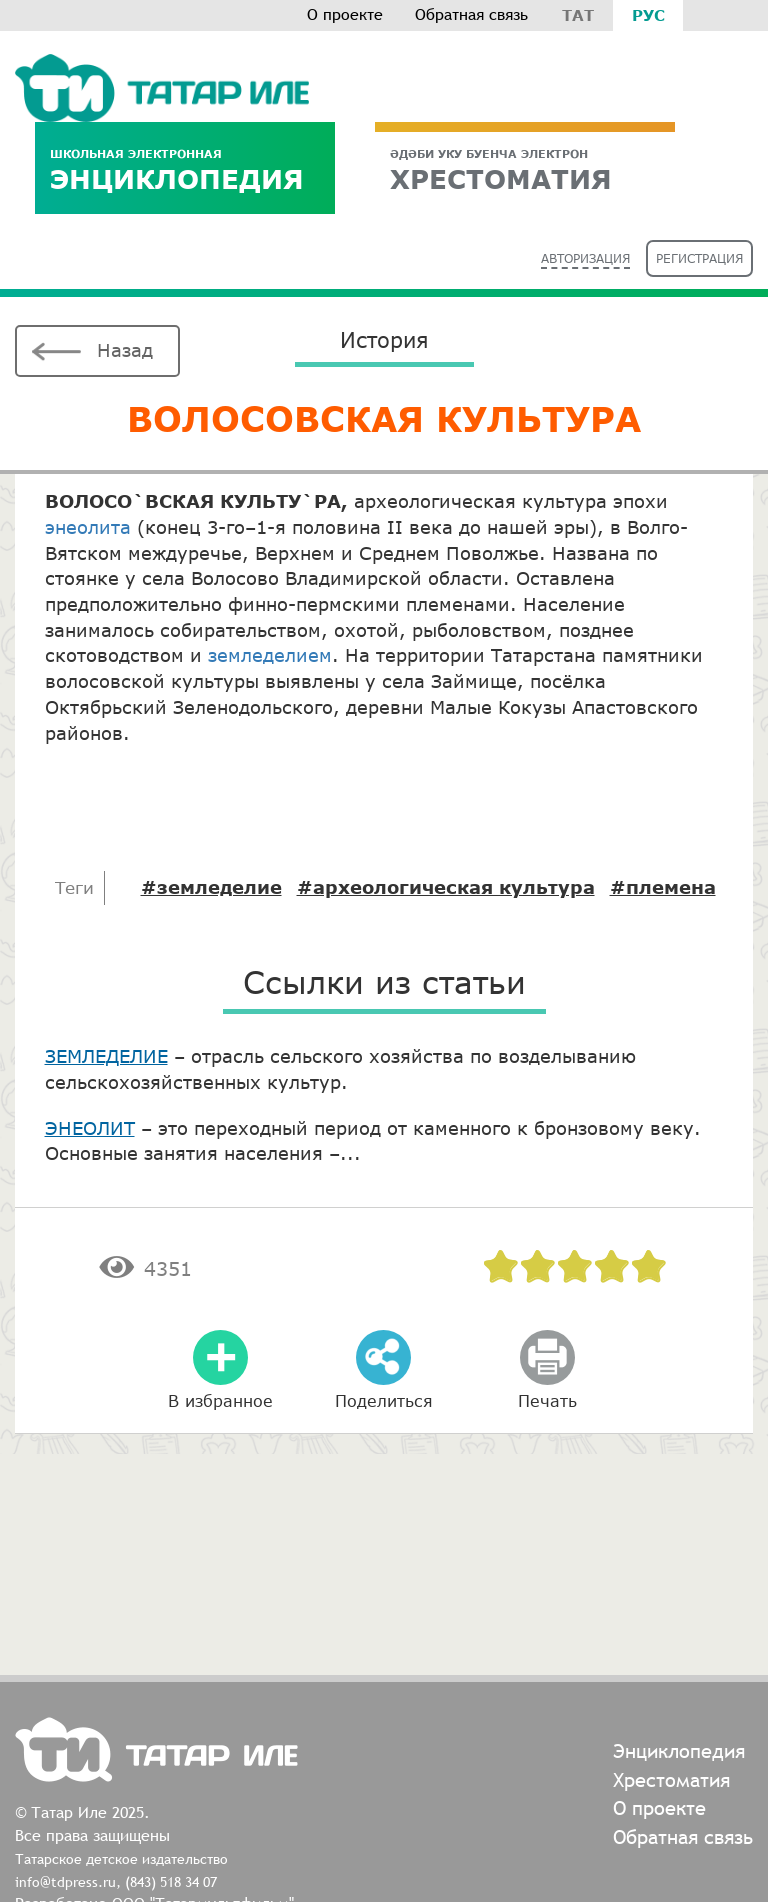 This screenshot has width=768, height=1902. I want to click on Хрестоматия, so click(671, 1779).